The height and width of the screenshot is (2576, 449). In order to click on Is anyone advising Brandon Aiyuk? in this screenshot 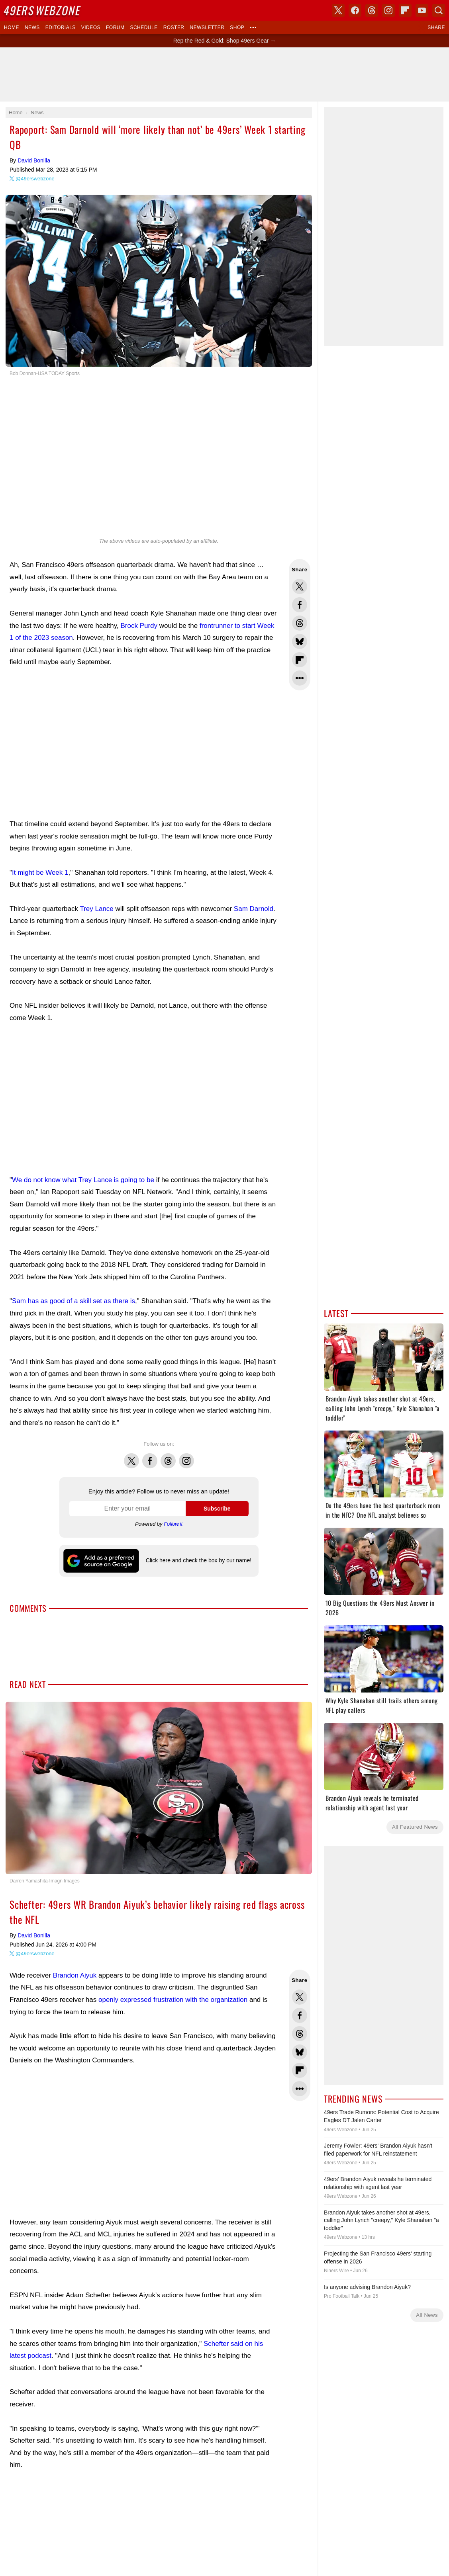, I will do `click(367, 2287)`.